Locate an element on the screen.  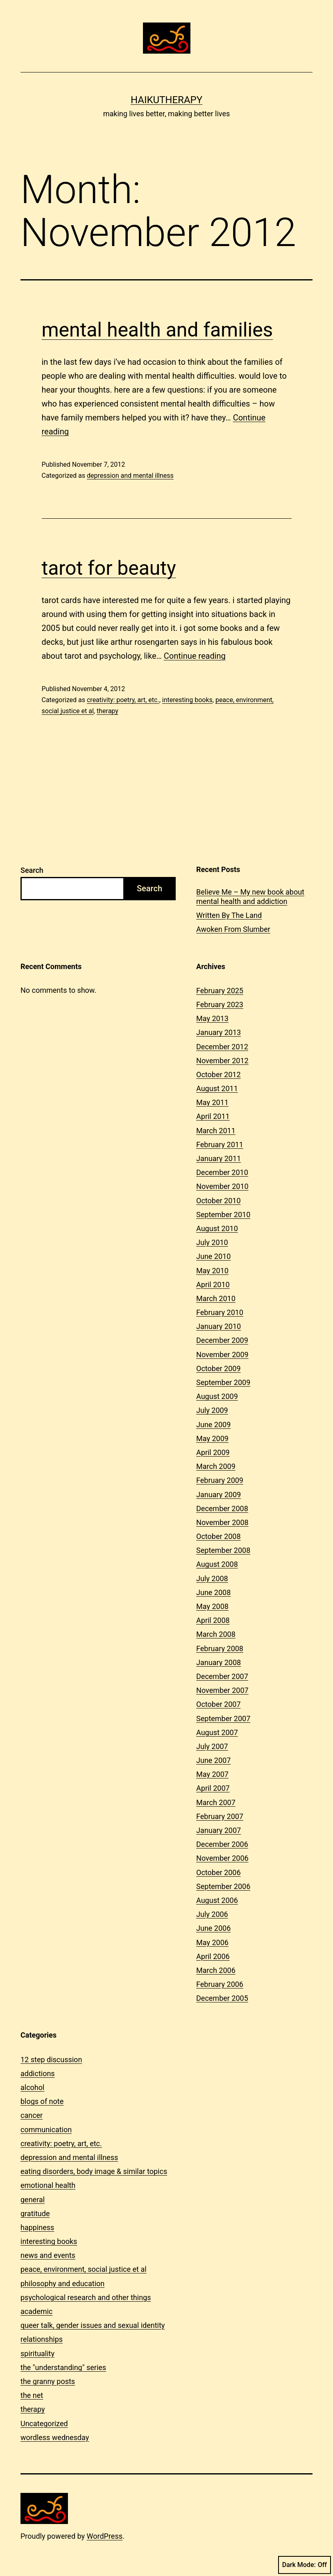
January 2008 is located at coordinates (218, 1662).